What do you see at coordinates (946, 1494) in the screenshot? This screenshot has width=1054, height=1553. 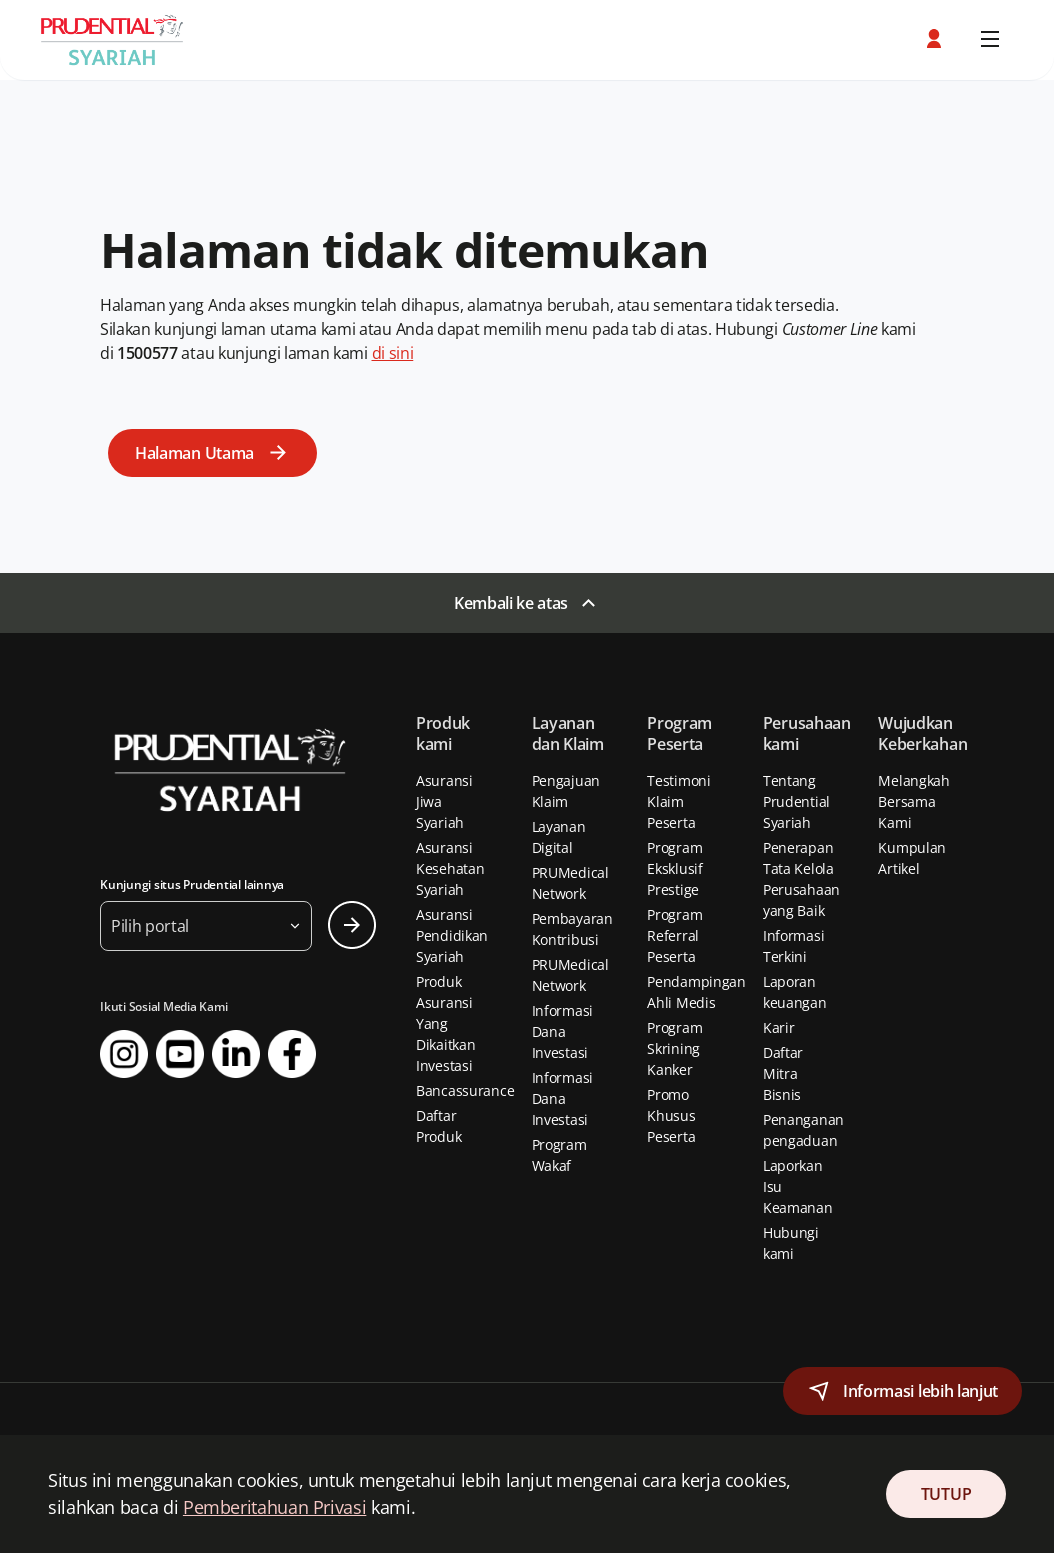 I see `TUTUP [Close Consent]` at bounding box center [946, 1494].